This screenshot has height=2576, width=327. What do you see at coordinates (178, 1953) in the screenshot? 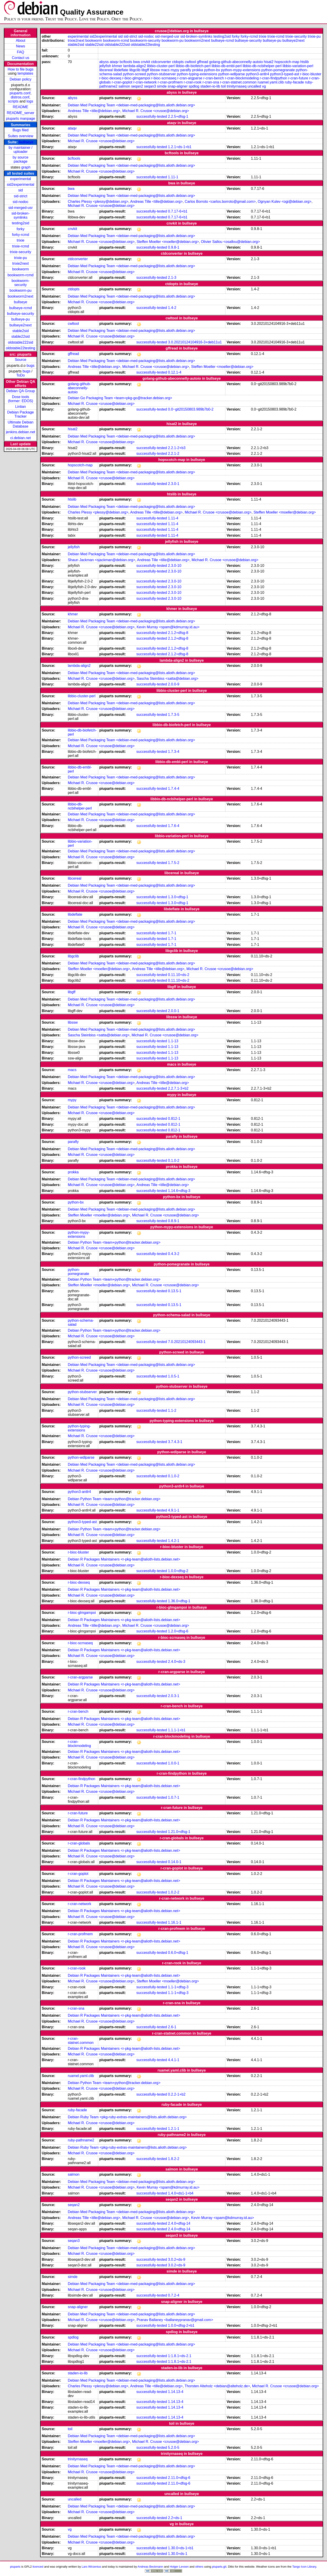
I see `0.6.0+dfsg-1` at bounding box center [178, 1953].